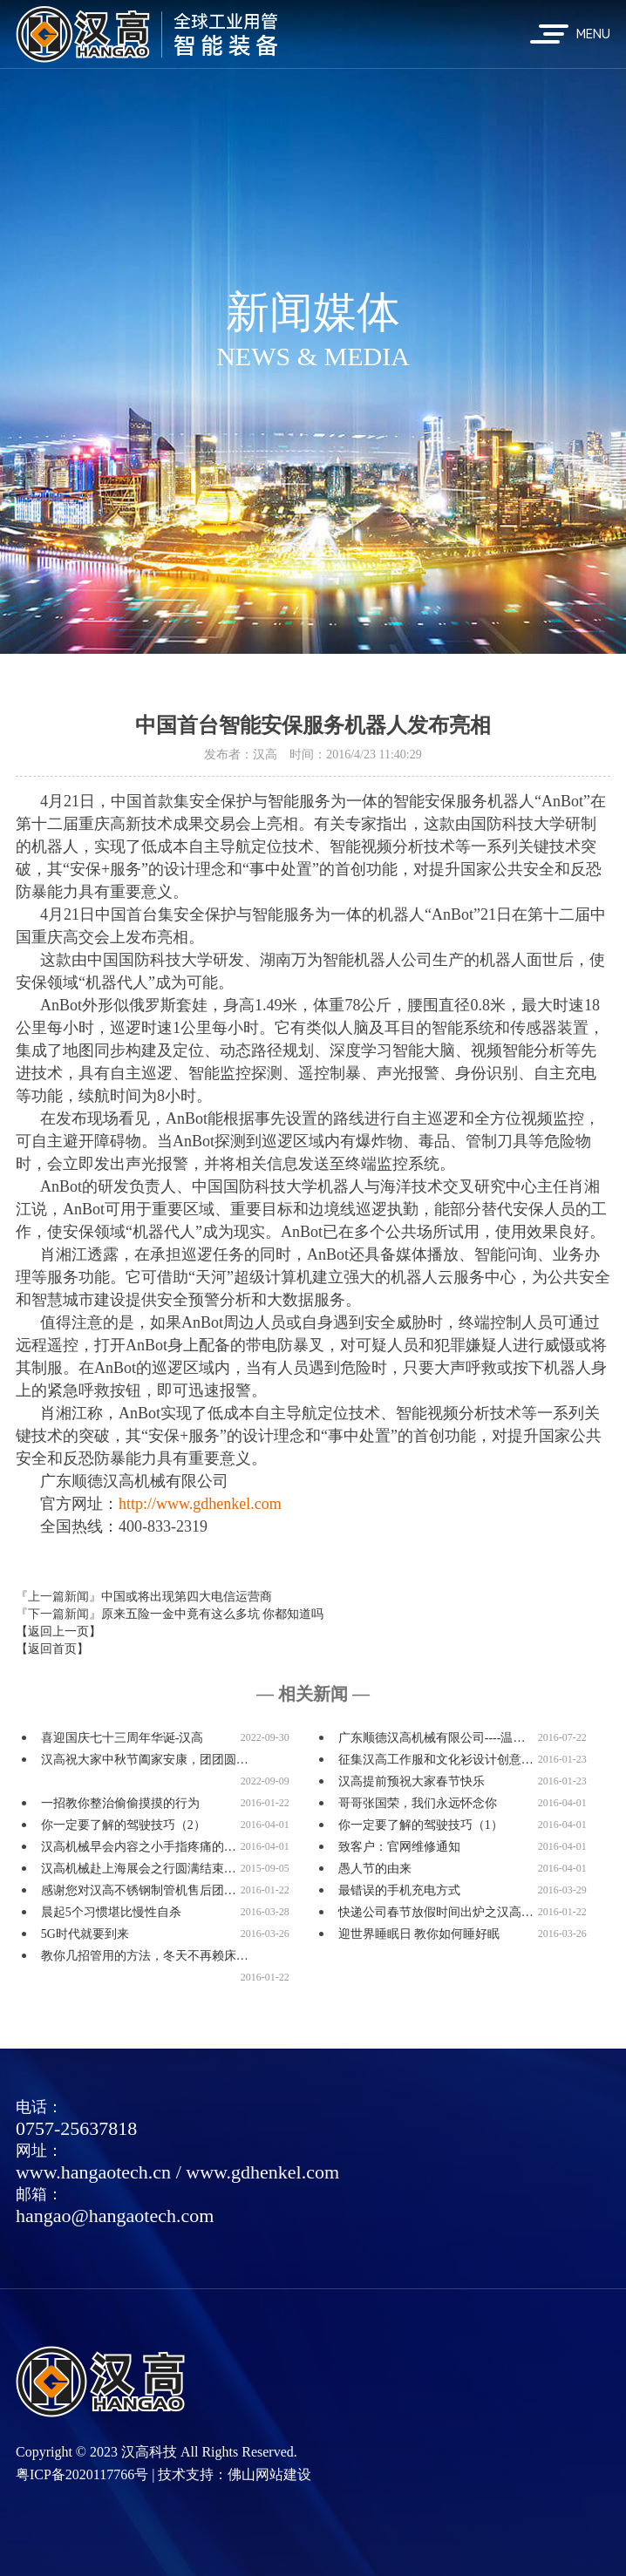 The width and height of the screenshot is (626, 2576). What do you see at coordinates (420, 1825) in the screenshot?
I see `你一定要了解的驾驶技巧（1）` at bounding box center [420, 1825].